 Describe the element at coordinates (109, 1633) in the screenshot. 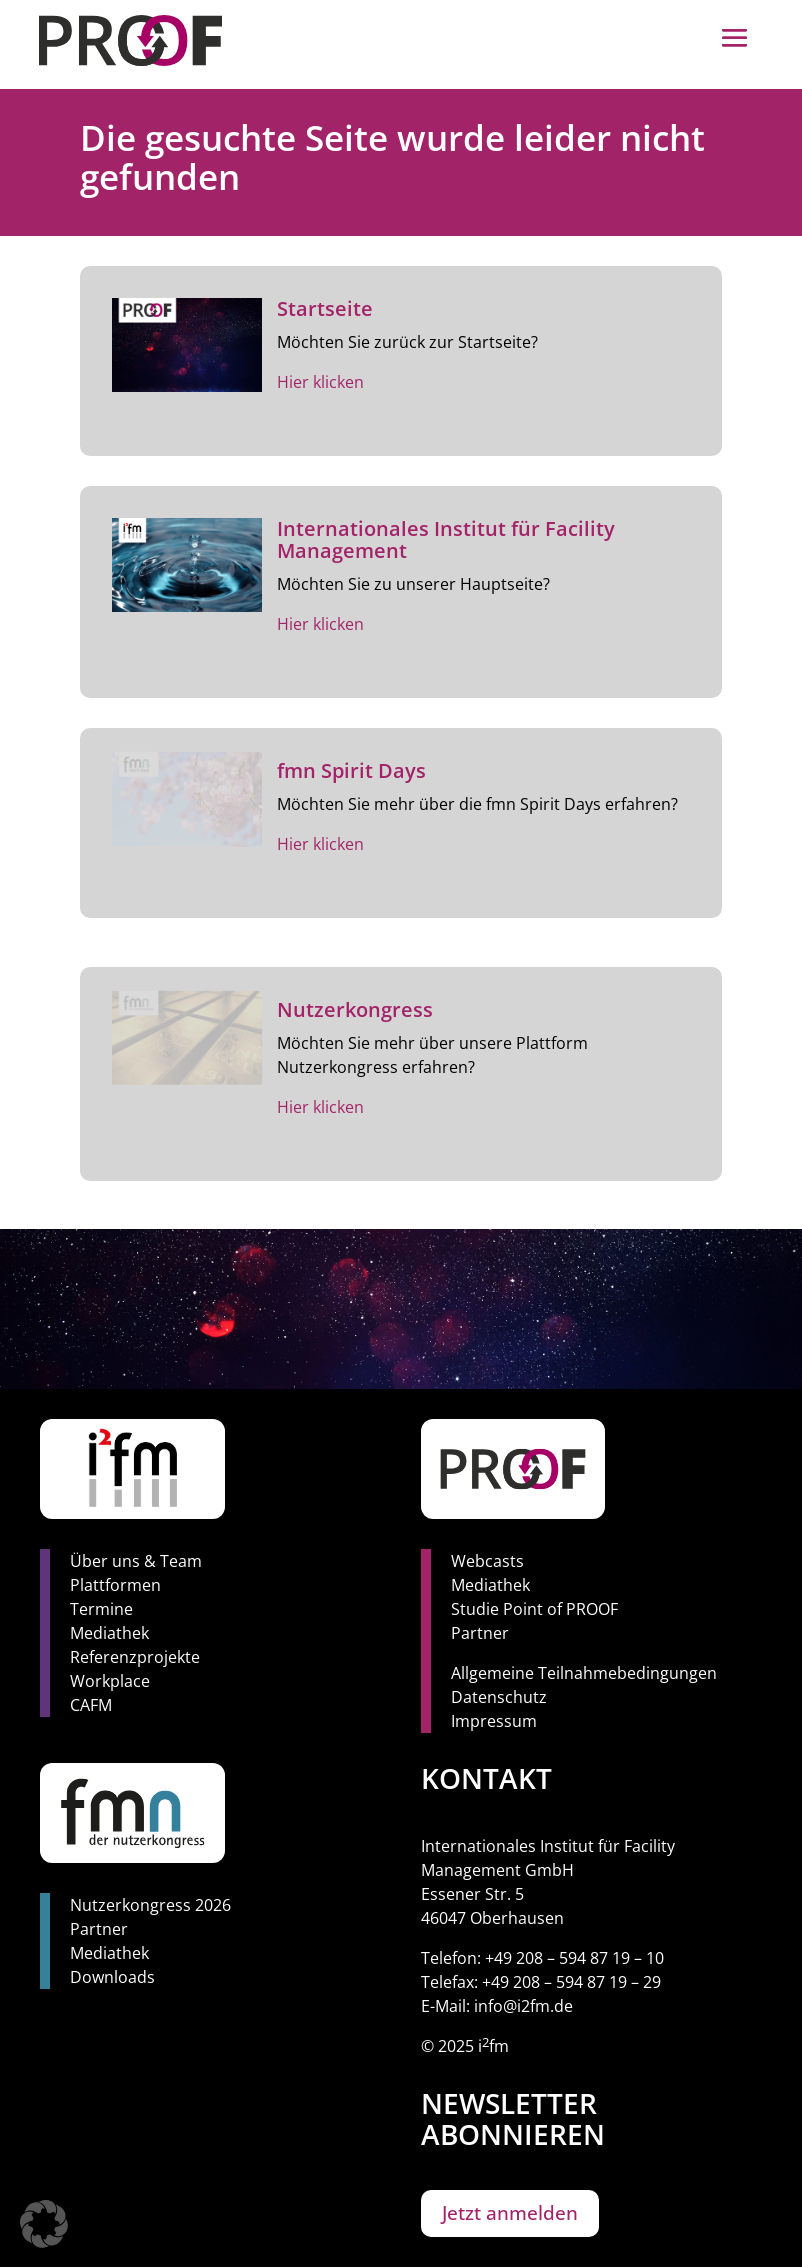

I see `Mediathek` at that location.